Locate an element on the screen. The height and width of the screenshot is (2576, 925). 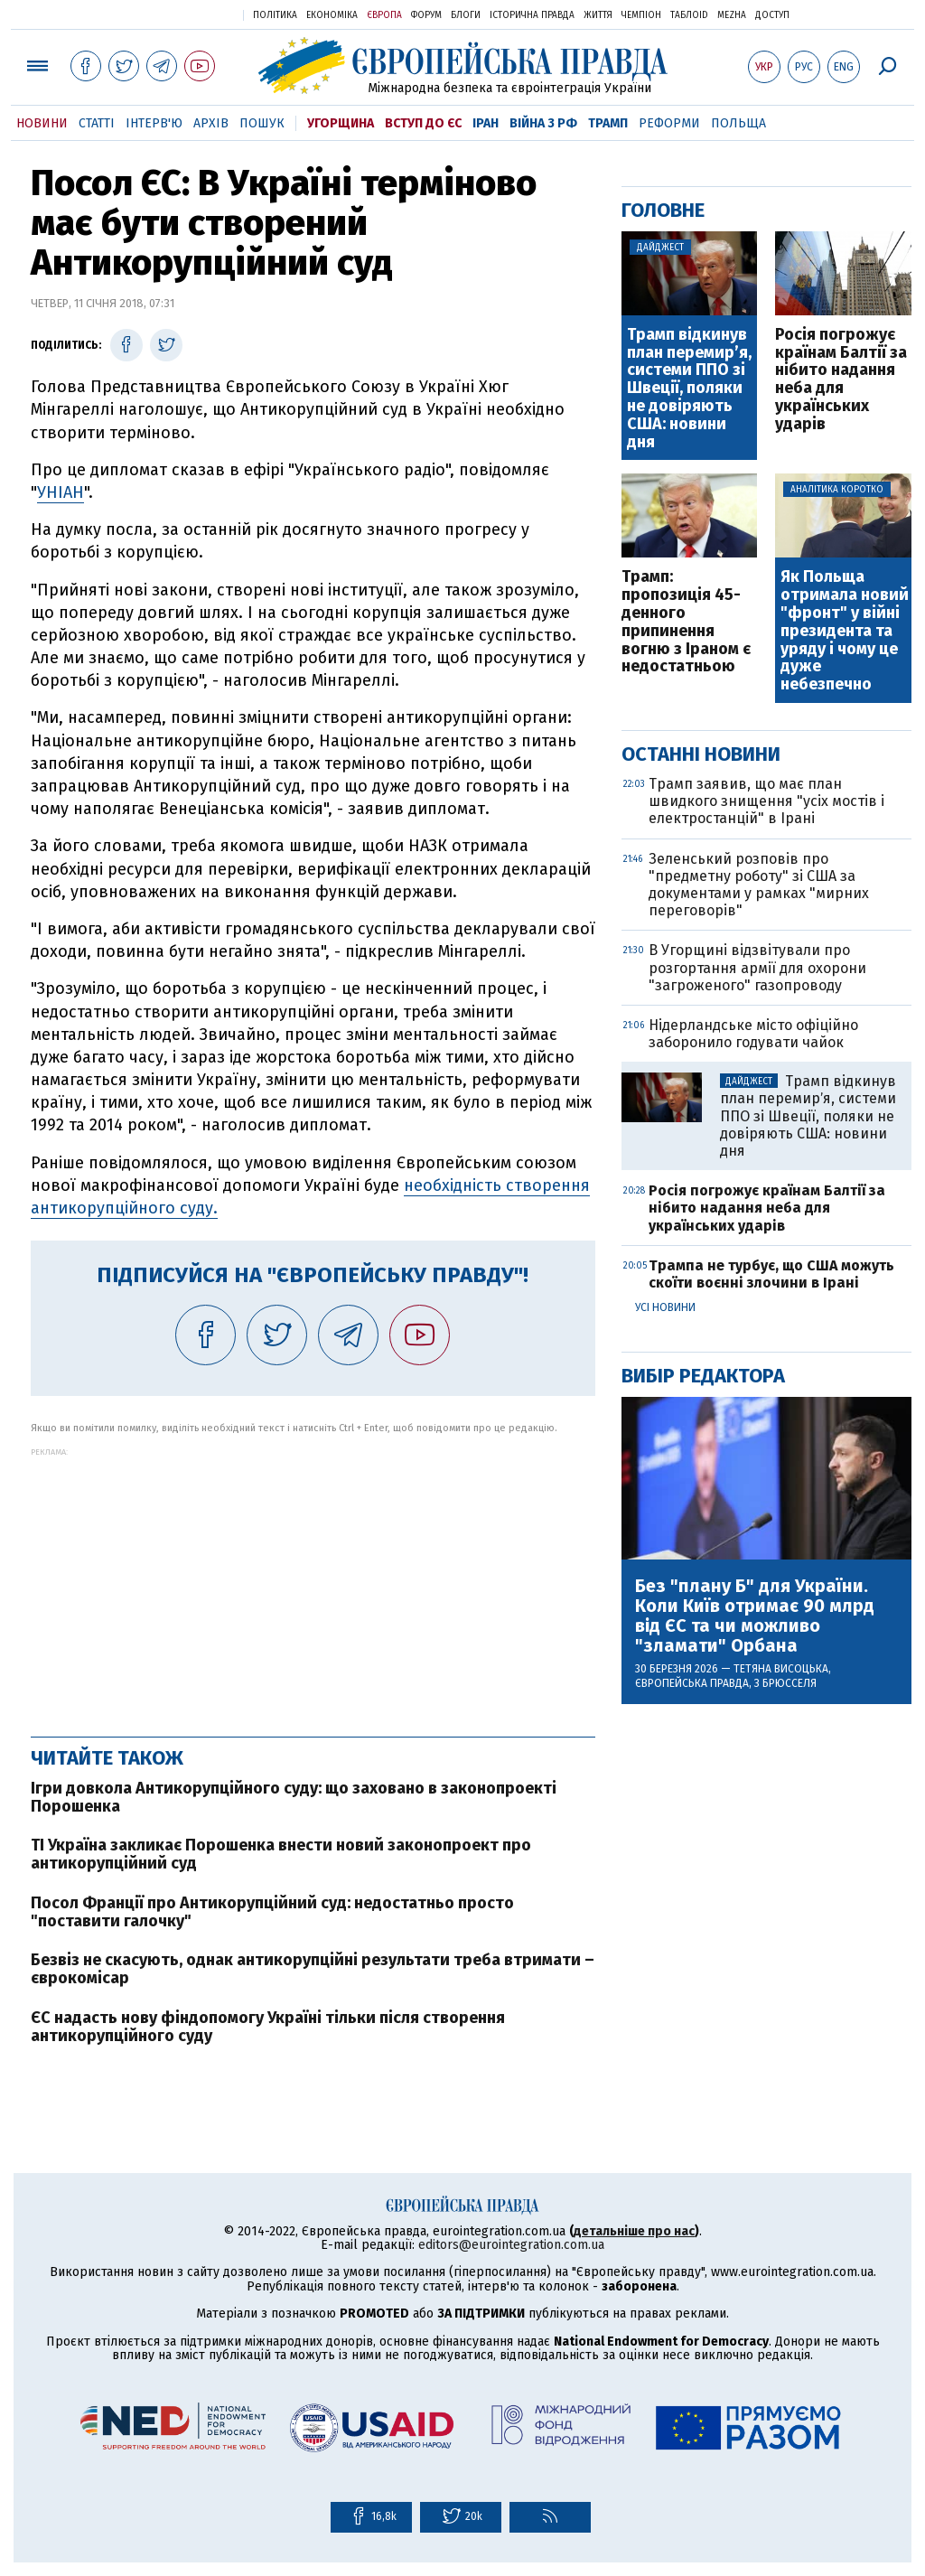
Форум is located at coordinates (426, 15).